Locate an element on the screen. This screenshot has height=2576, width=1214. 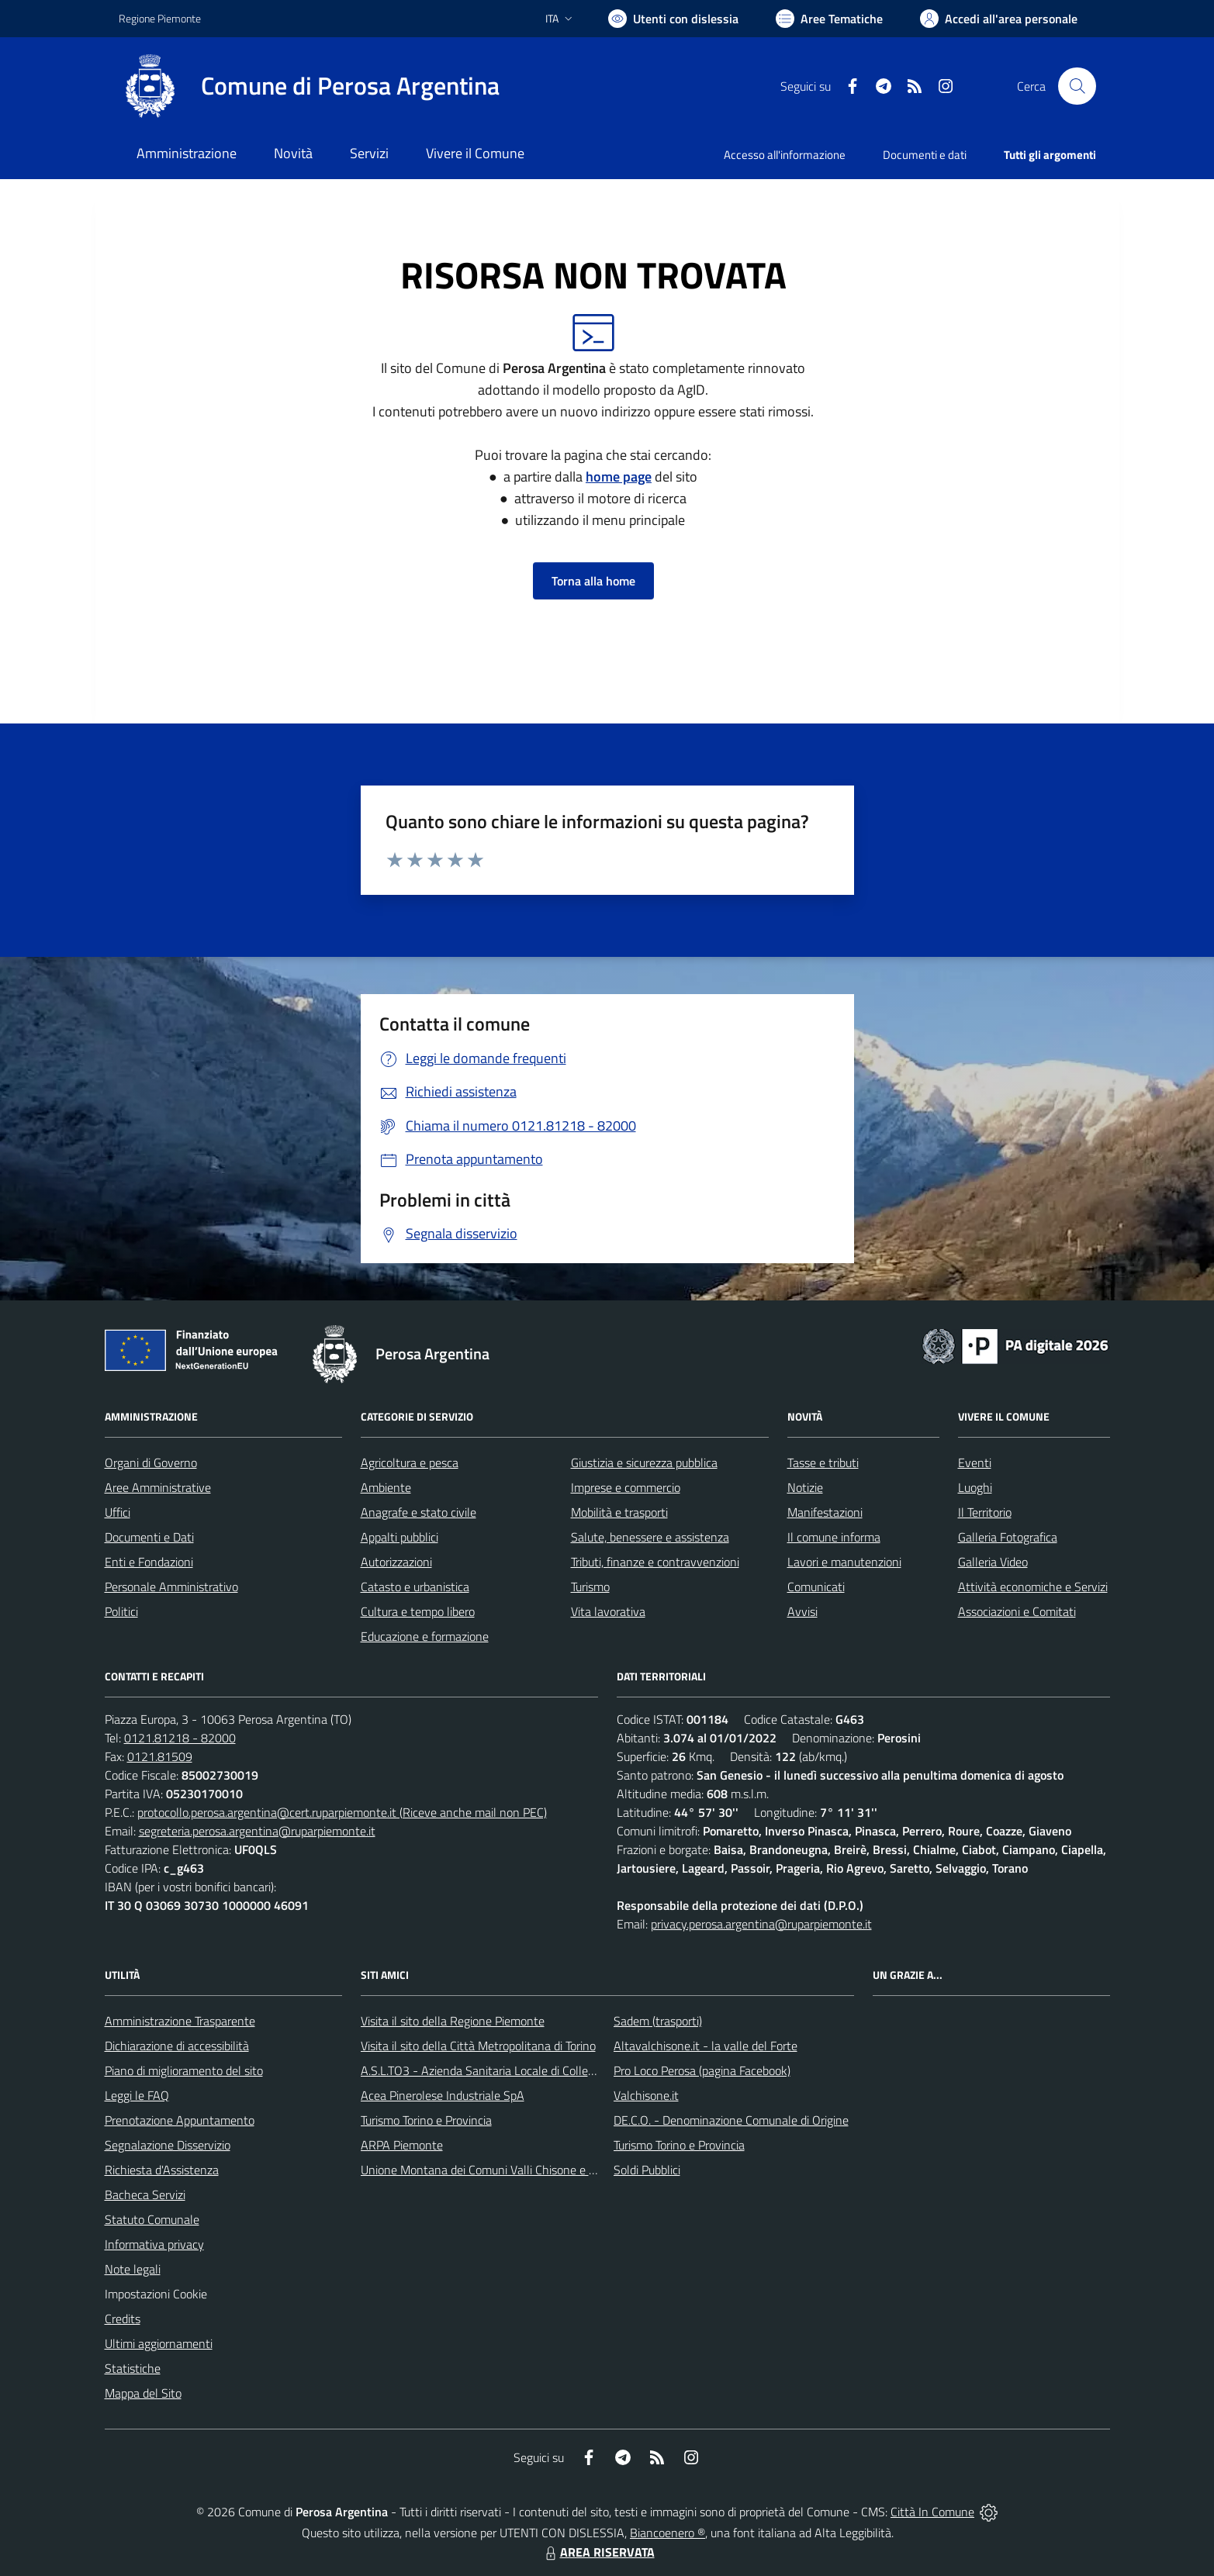
Città In Comune is located at coordinates (932, 2511).